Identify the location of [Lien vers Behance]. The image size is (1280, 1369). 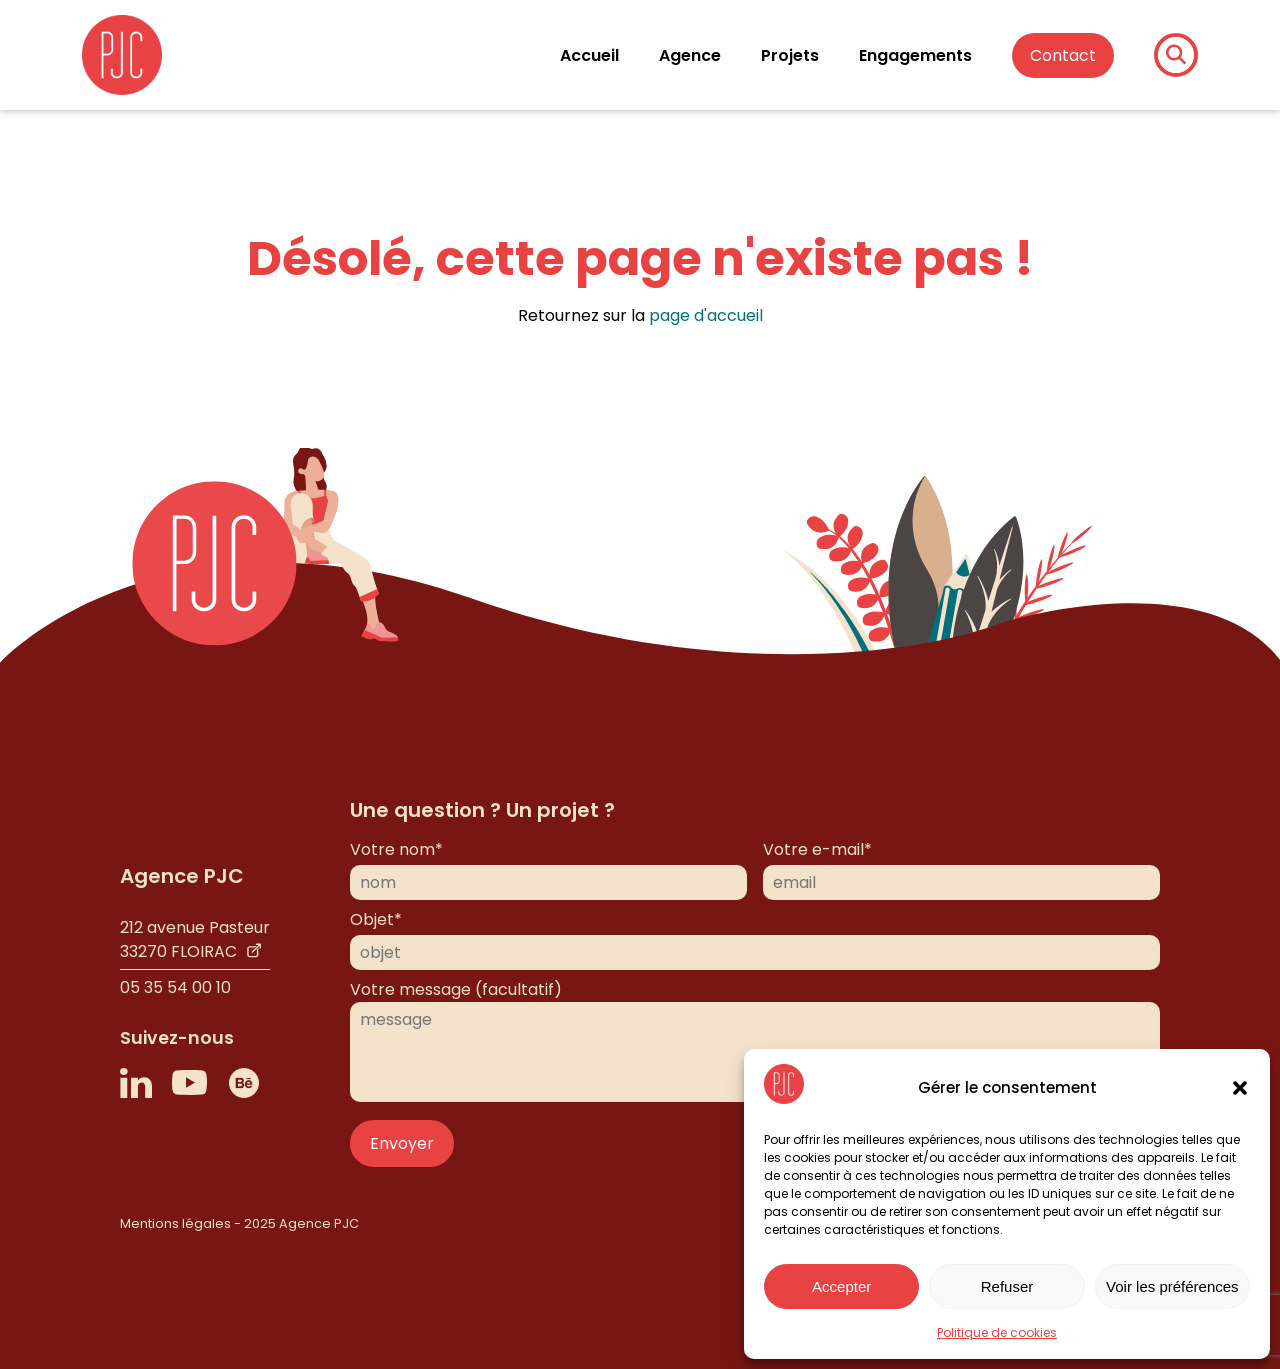
(244, 1083).